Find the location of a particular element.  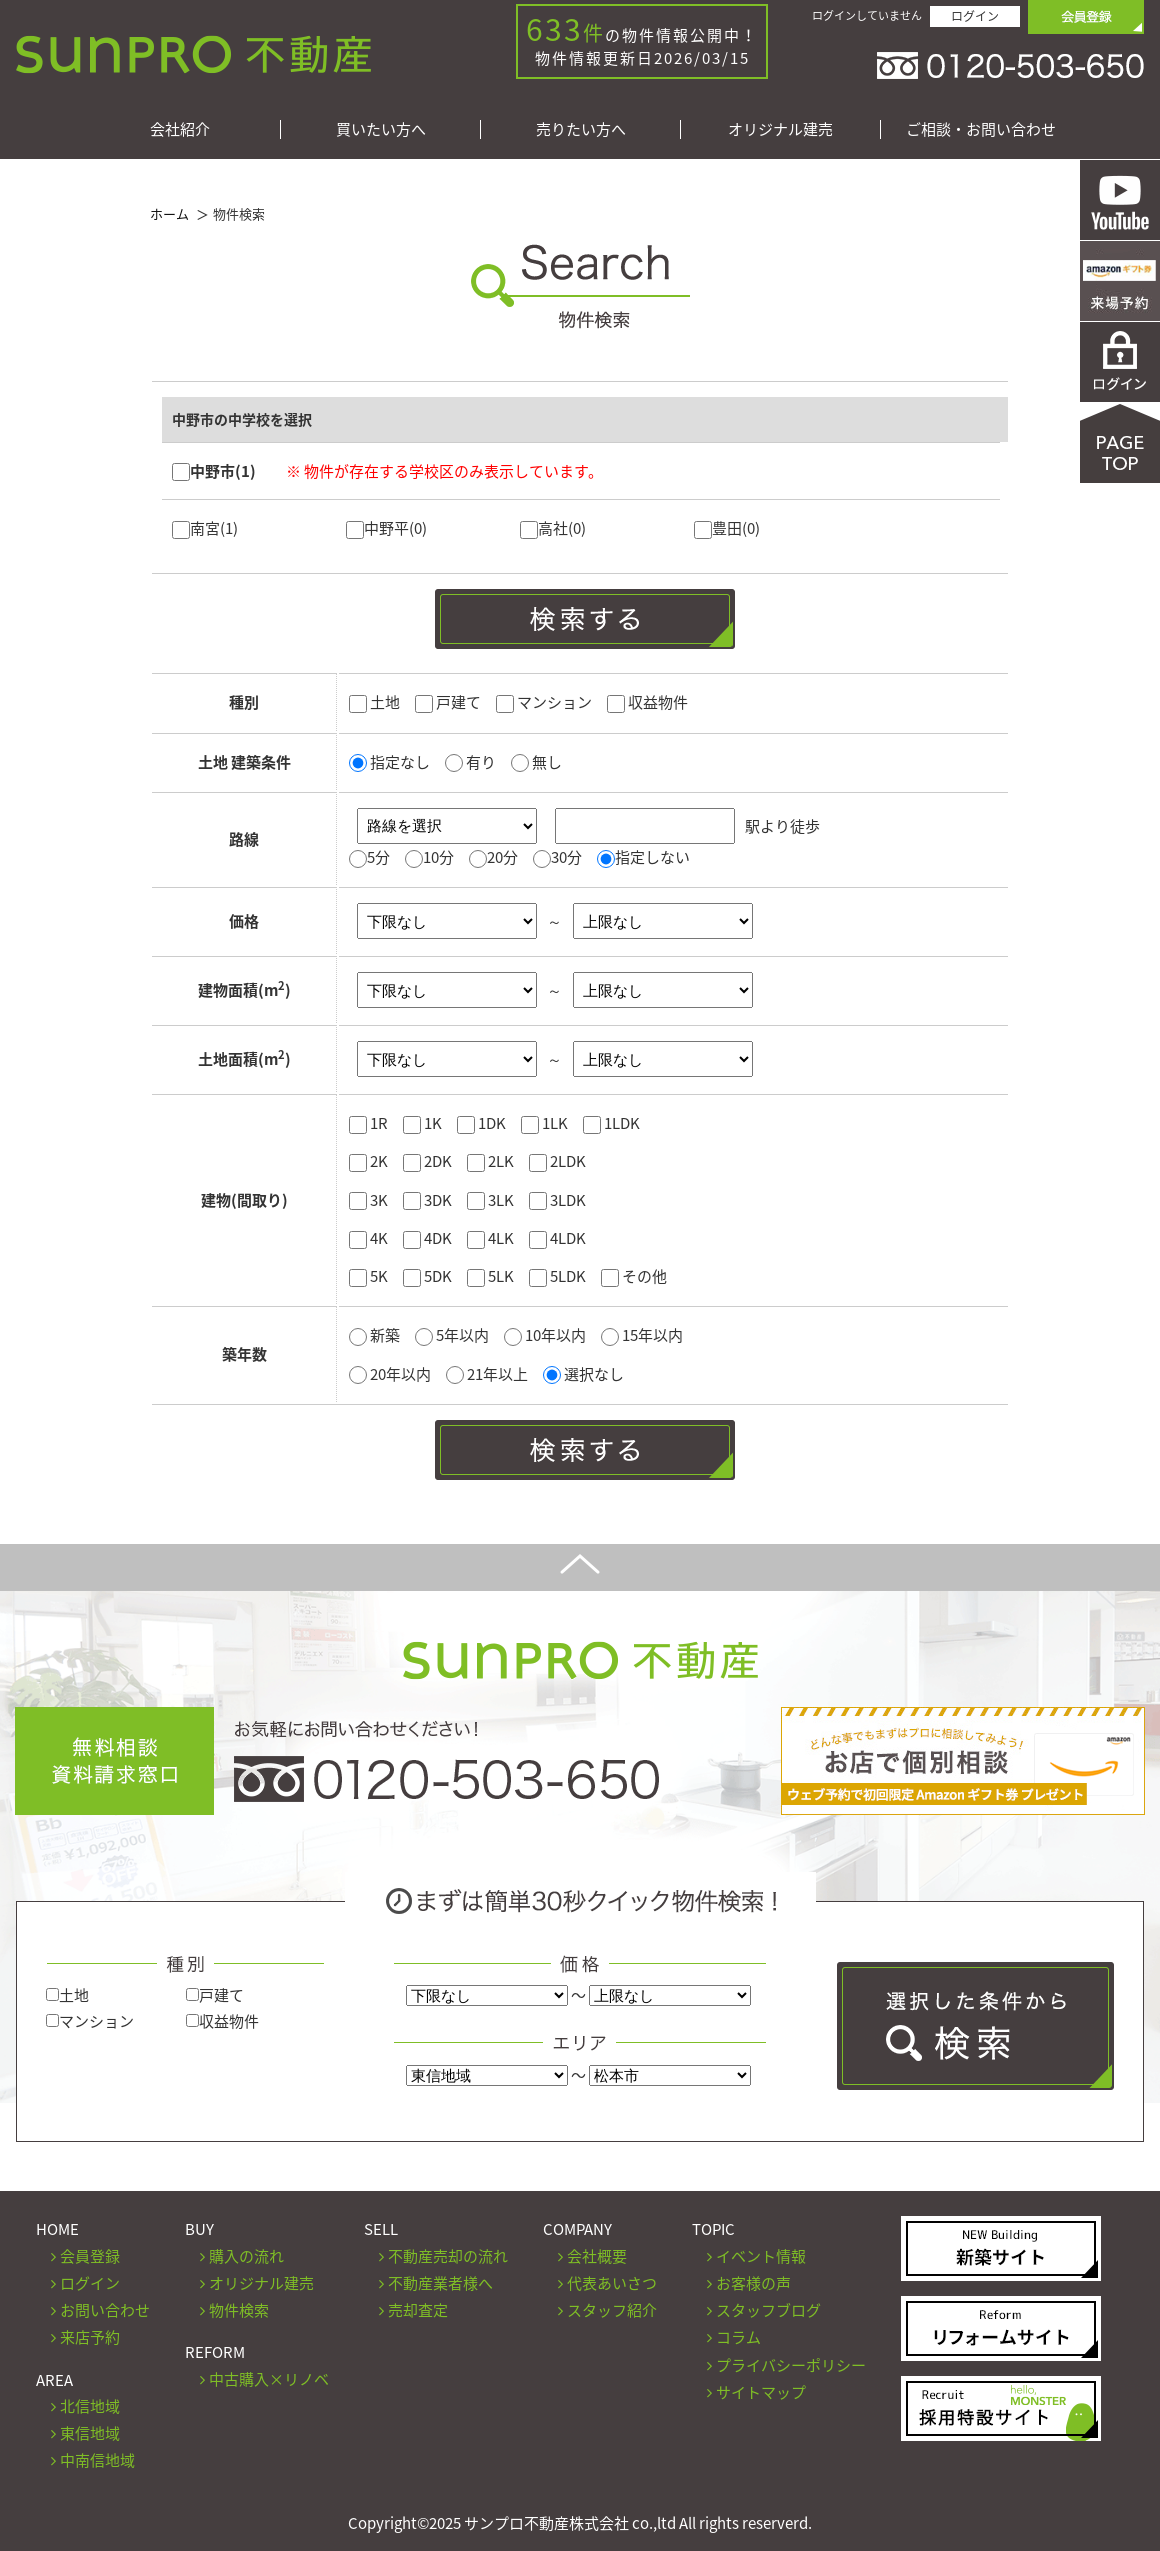

中南信地域 is located at coordinates (97, 2460).